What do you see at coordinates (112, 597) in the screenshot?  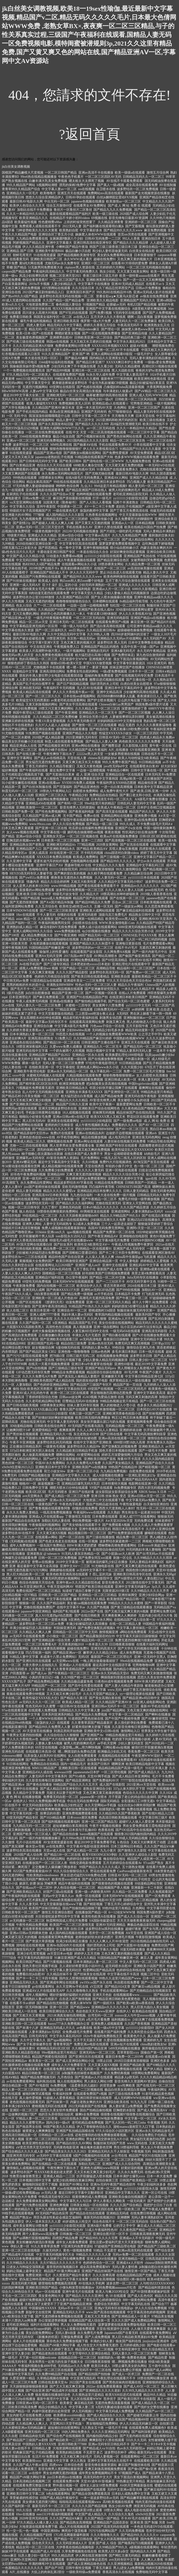 I see `国产女人喷水抽搐爆白浆视频` at bounding box center [112, 597].